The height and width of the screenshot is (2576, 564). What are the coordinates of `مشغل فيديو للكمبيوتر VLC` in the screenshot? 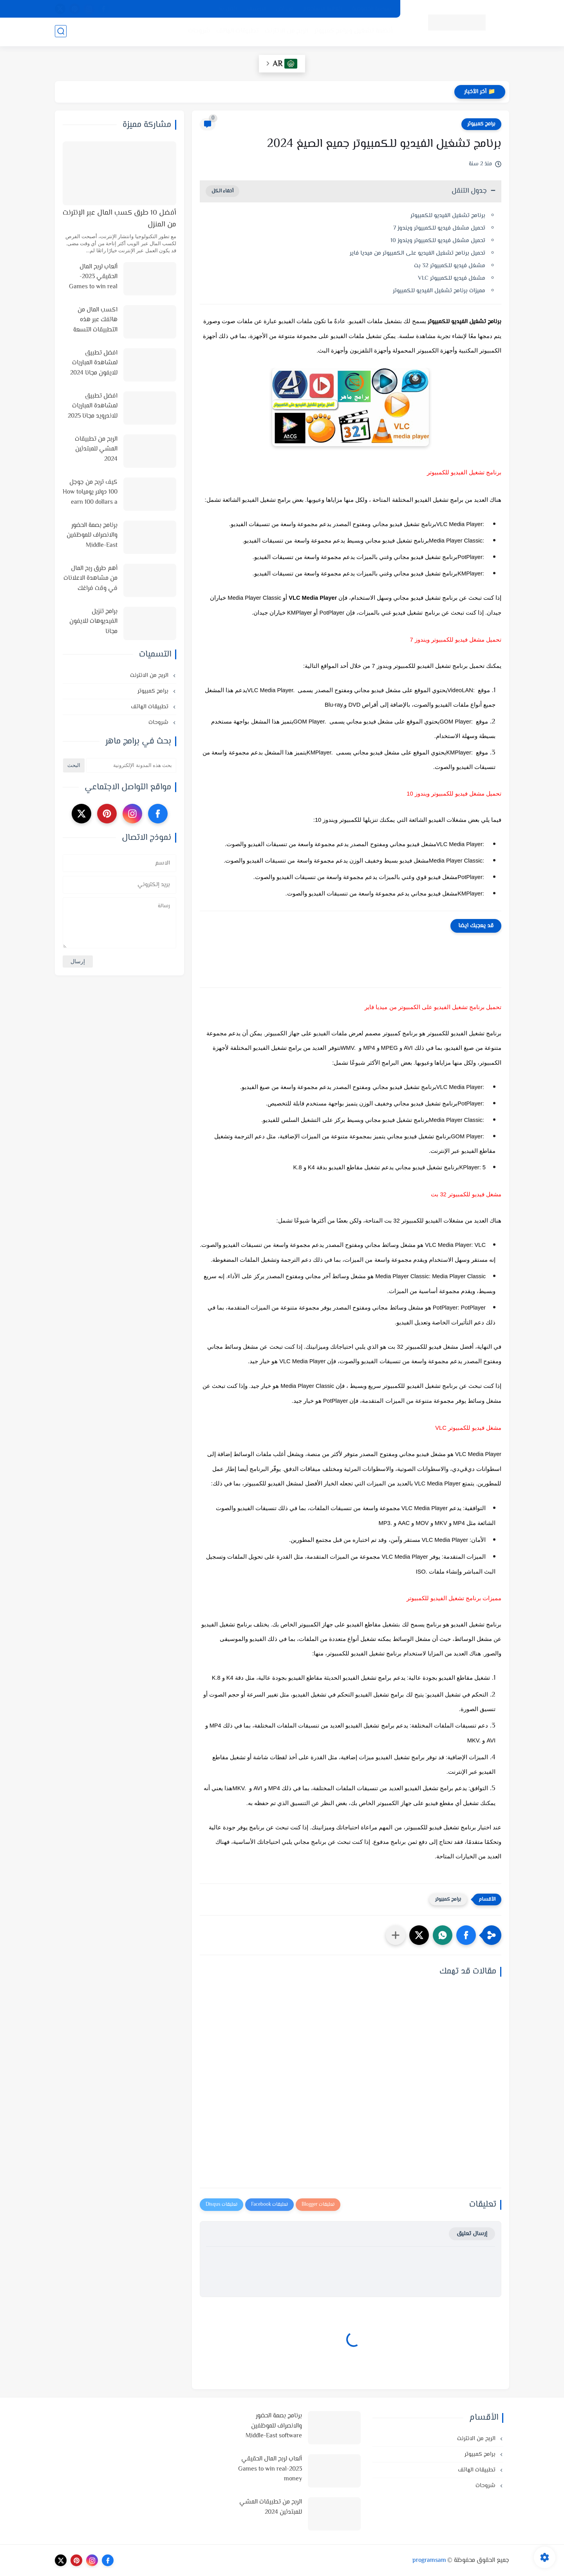 It's located at (451, 278).